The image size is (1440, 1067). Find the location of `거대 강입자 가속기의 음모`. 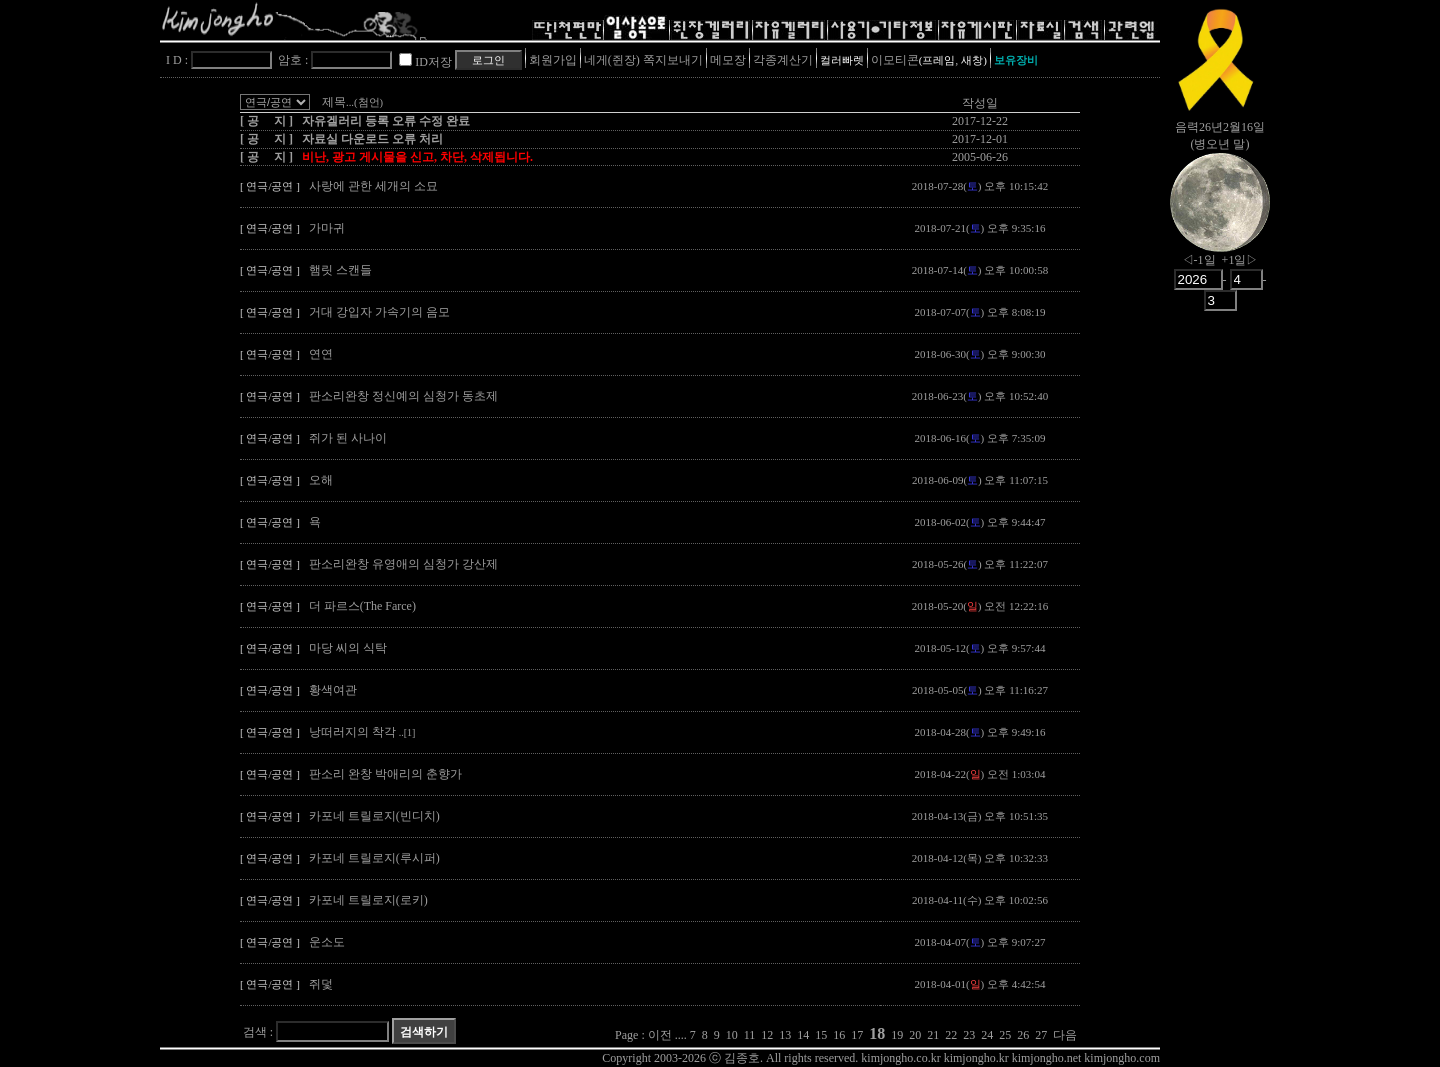

거대 강입자 가속기의 음모 is located at coordinates (379, 312).